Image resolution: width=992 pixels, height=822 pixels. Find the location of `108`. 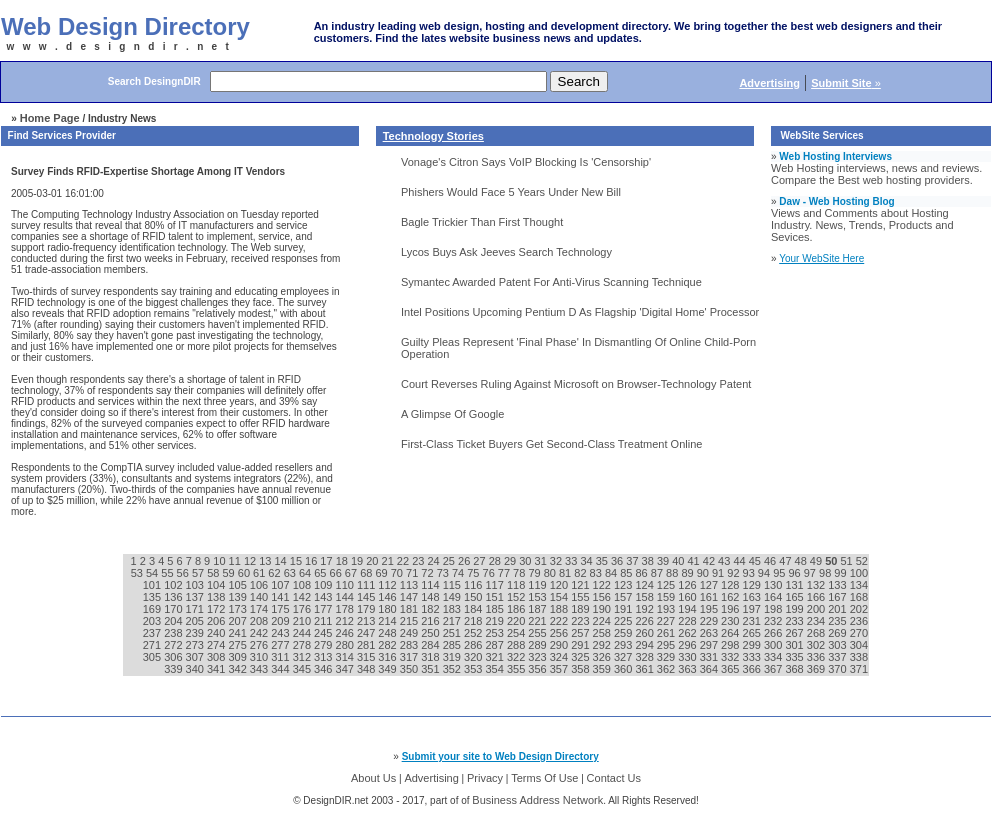

108 is located at coordinates (303, 585).